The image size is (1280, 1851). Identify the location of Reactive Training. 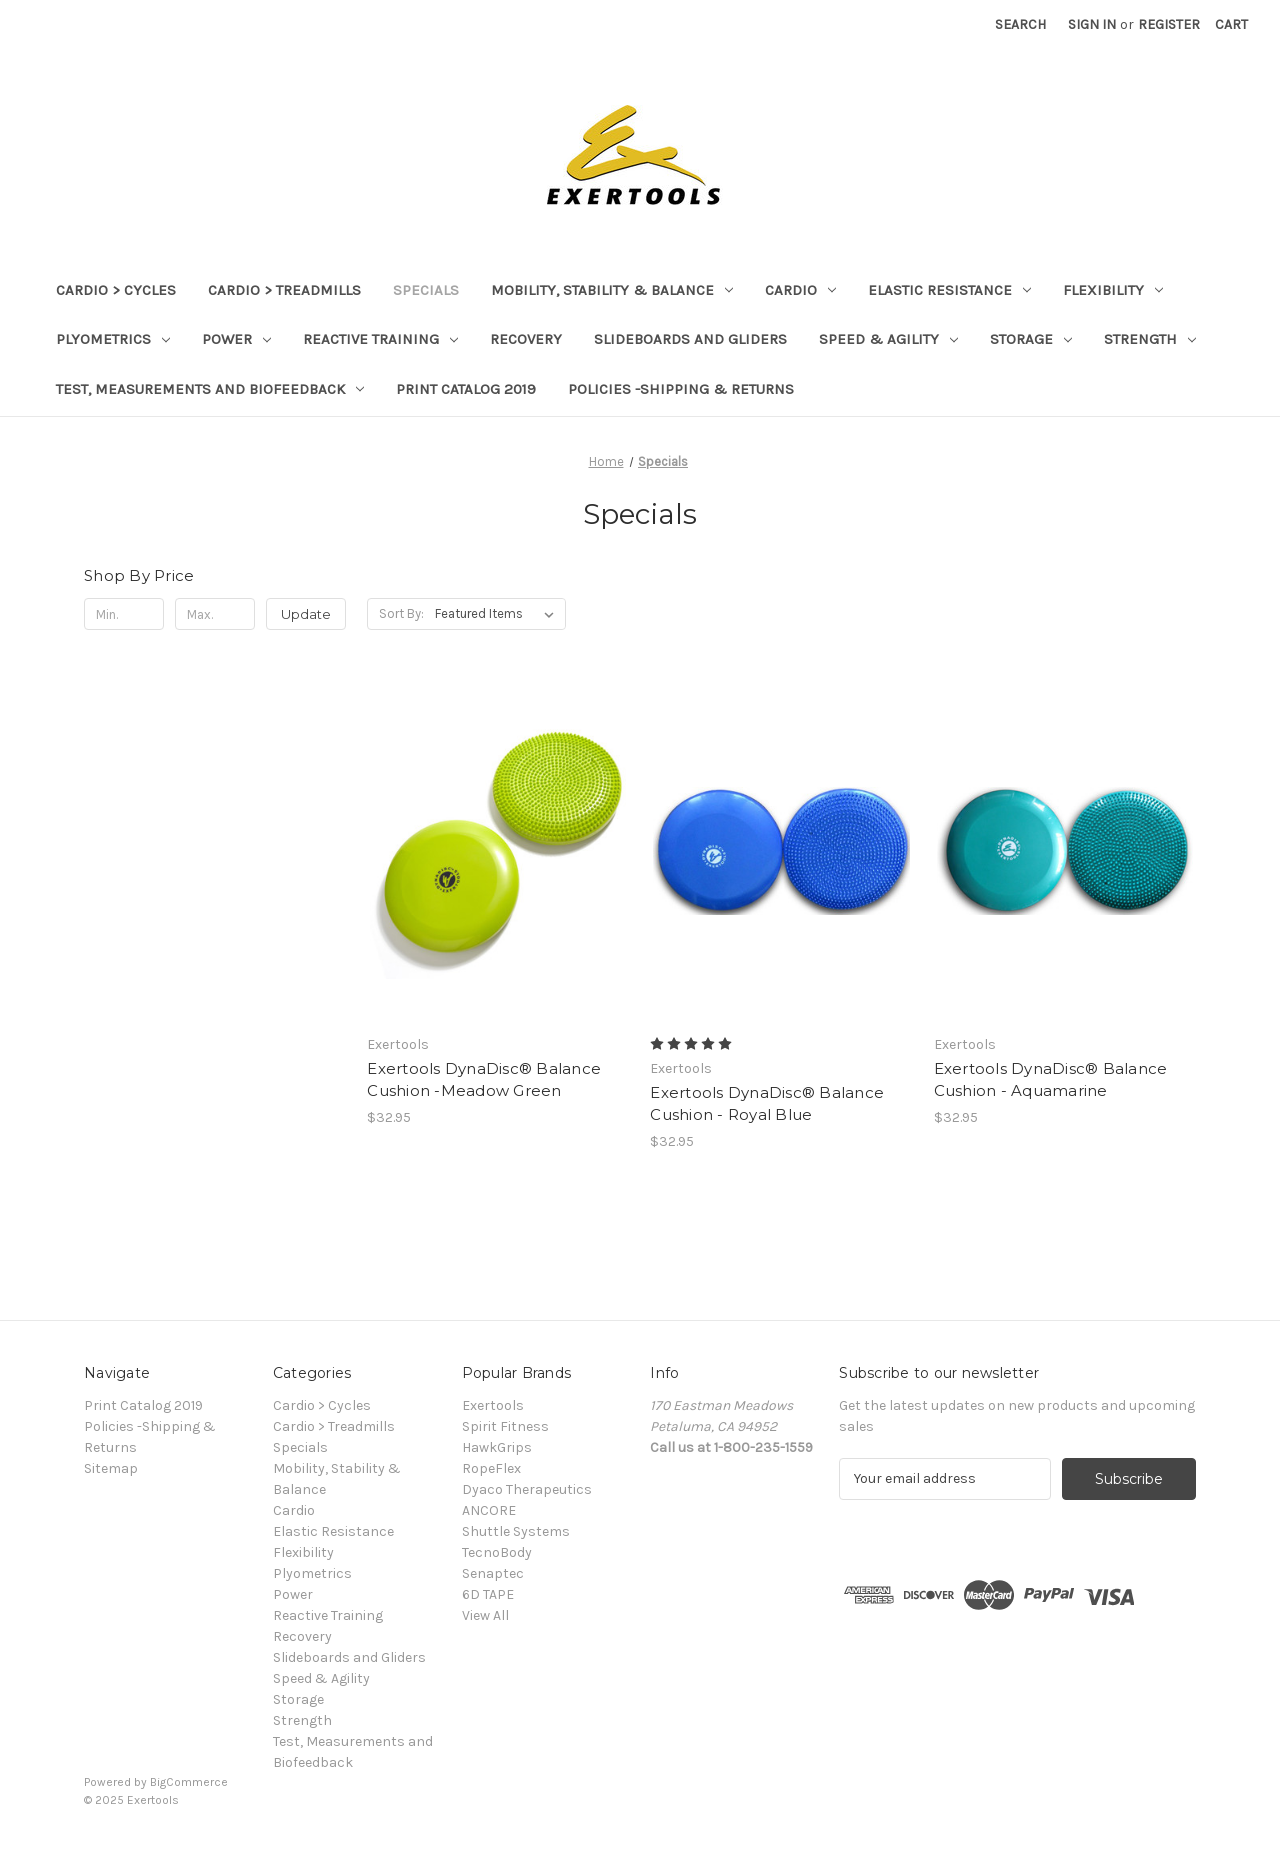
(380, 339).